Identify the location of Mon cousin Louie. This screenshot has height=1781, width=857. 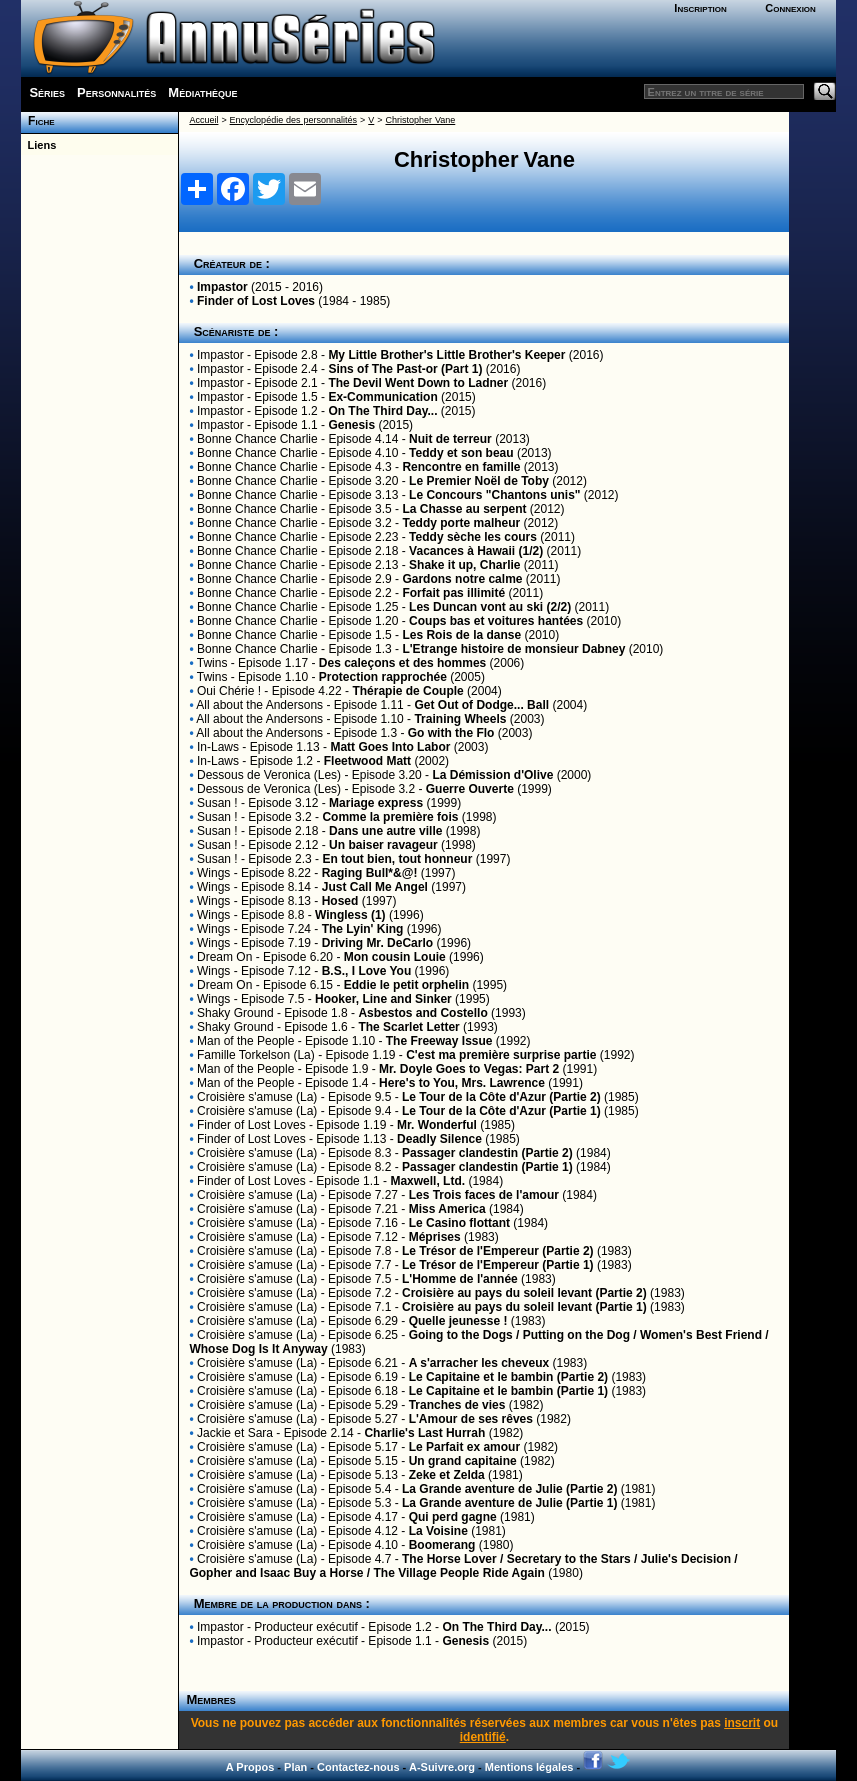
(395, 957).